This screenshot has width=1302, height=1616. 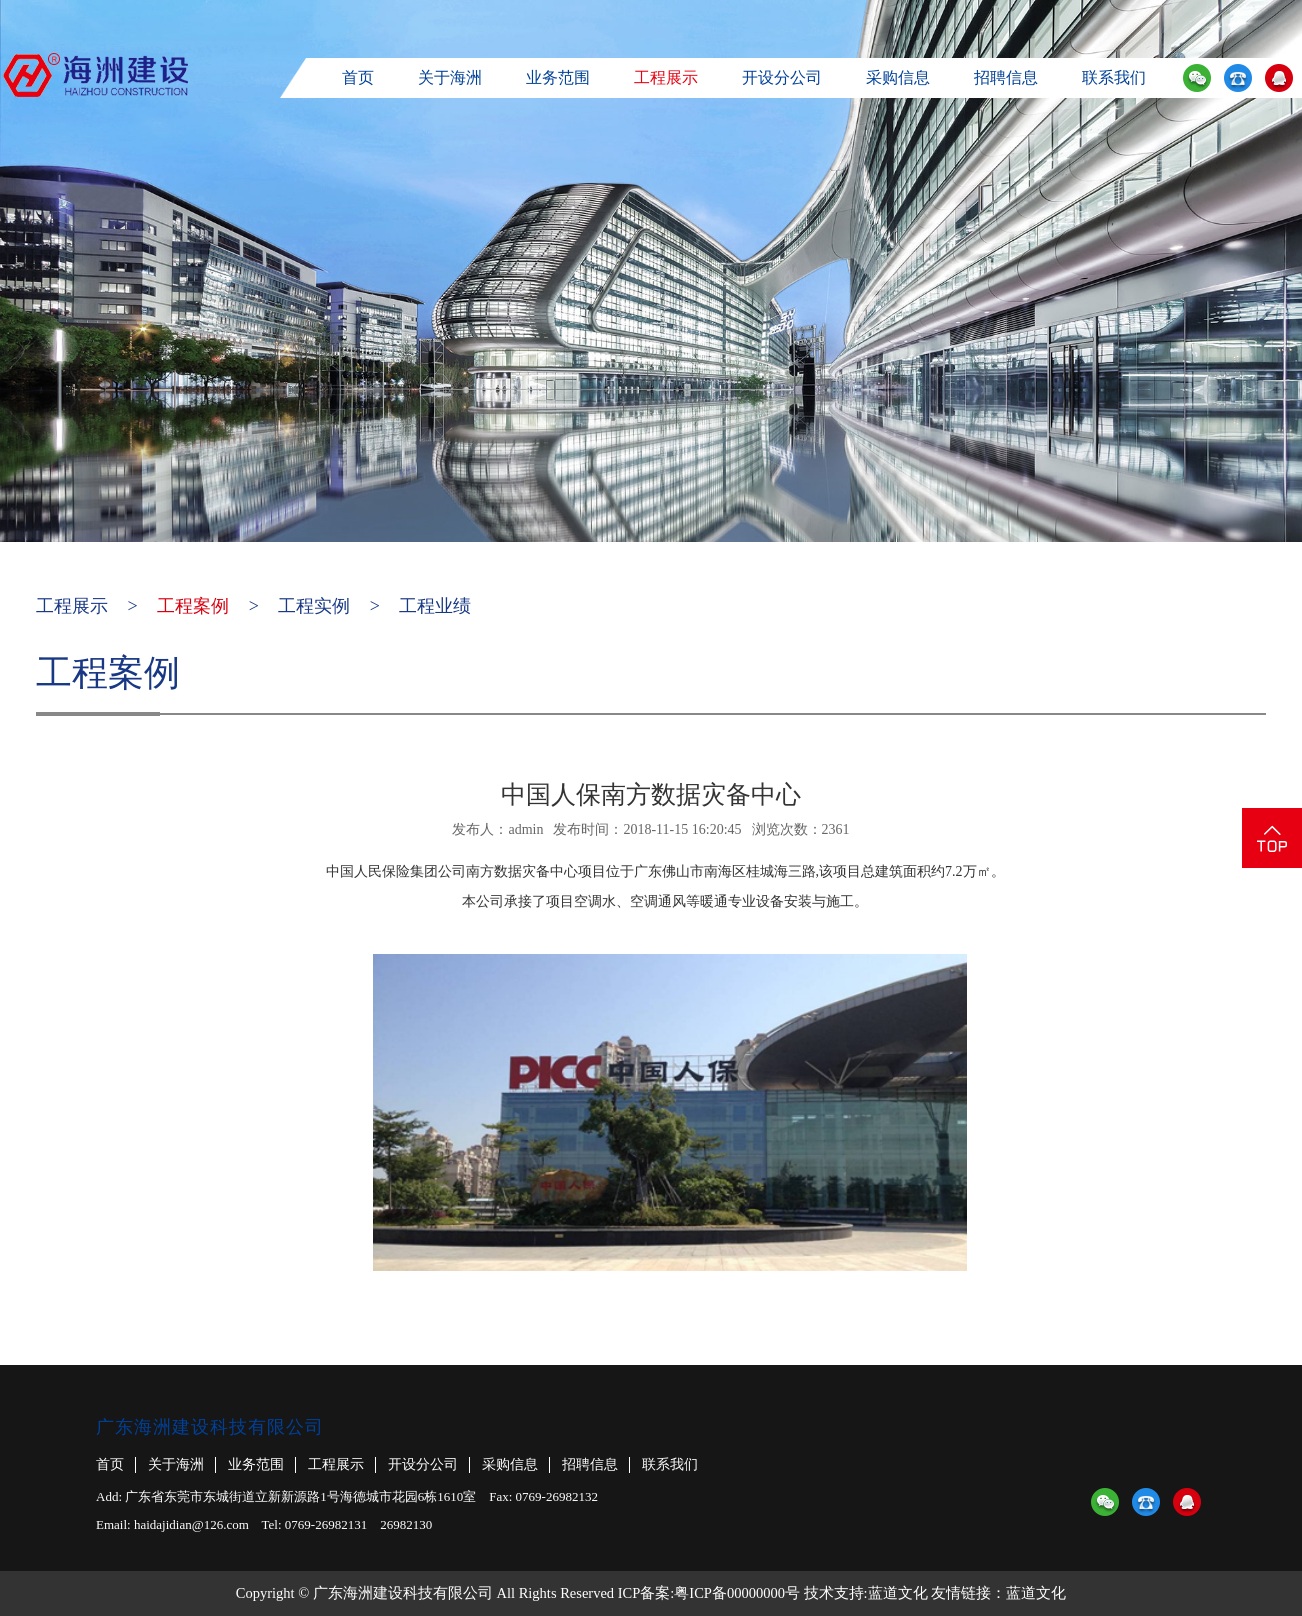 What do you see at coordinates (1006, 77) in the screenshot?
I see `招聘信息` at bounding box center [1006, 77].